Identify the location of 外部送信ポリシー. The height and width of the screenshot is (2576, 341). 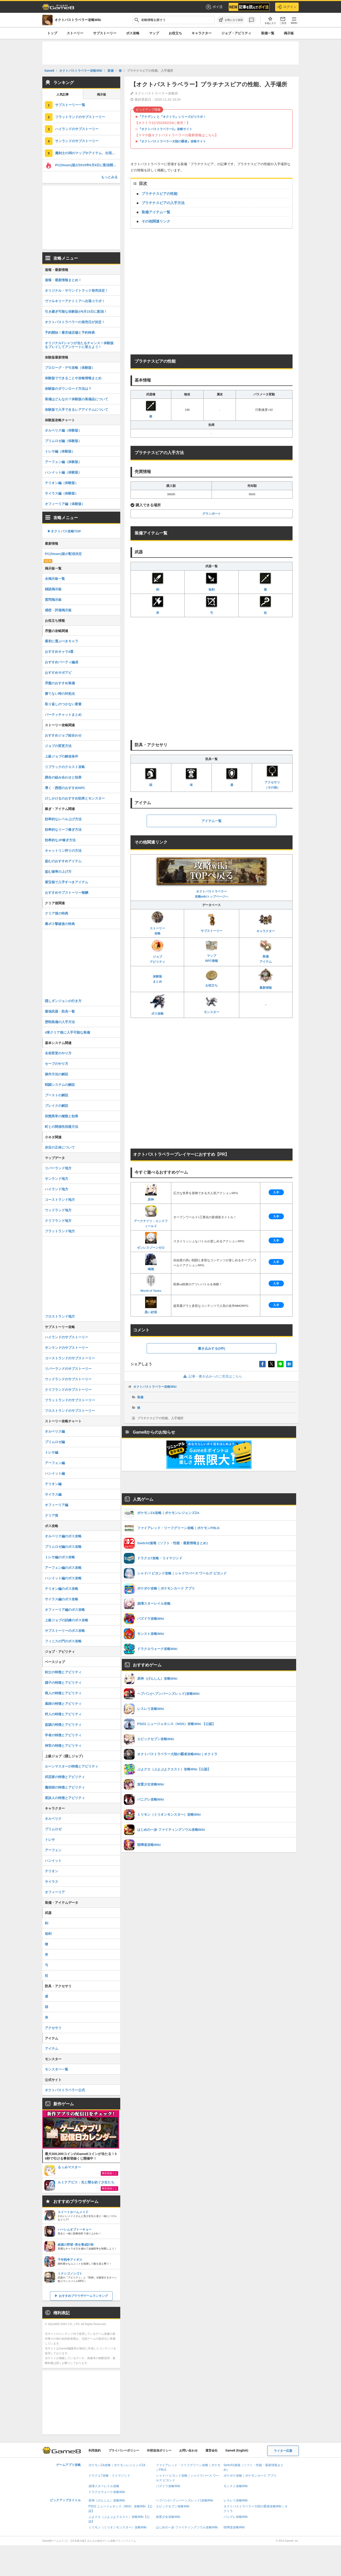
(159, 2450).